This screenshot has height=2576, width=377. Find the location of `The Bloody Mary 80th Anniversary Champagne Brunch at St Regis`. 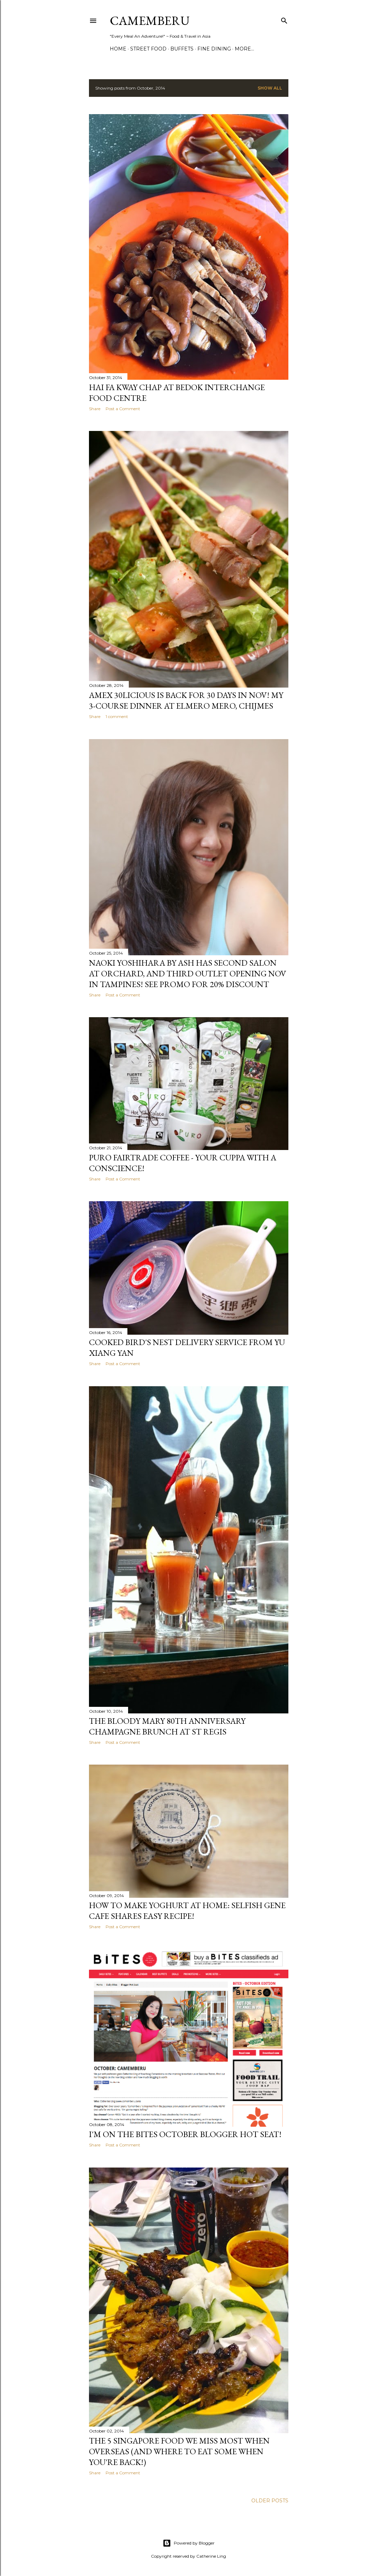

The Bloody Mary 80th Anniversary Champagne Brunch at St Regis is located at coordinates (167, 1726).